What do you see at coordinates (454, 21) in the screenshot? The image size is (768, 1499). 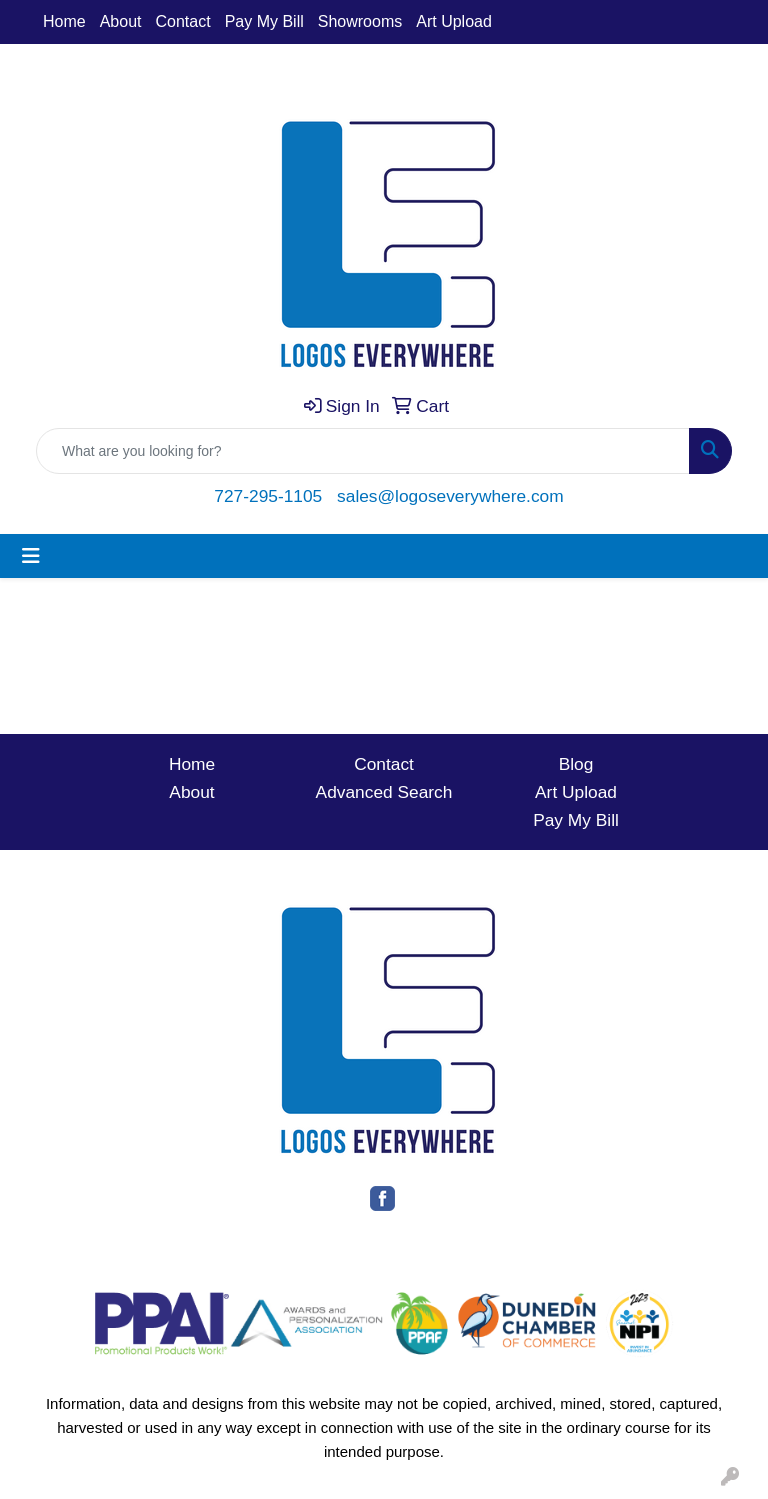 I see `Art Upload` at bounding box center [454, 21].